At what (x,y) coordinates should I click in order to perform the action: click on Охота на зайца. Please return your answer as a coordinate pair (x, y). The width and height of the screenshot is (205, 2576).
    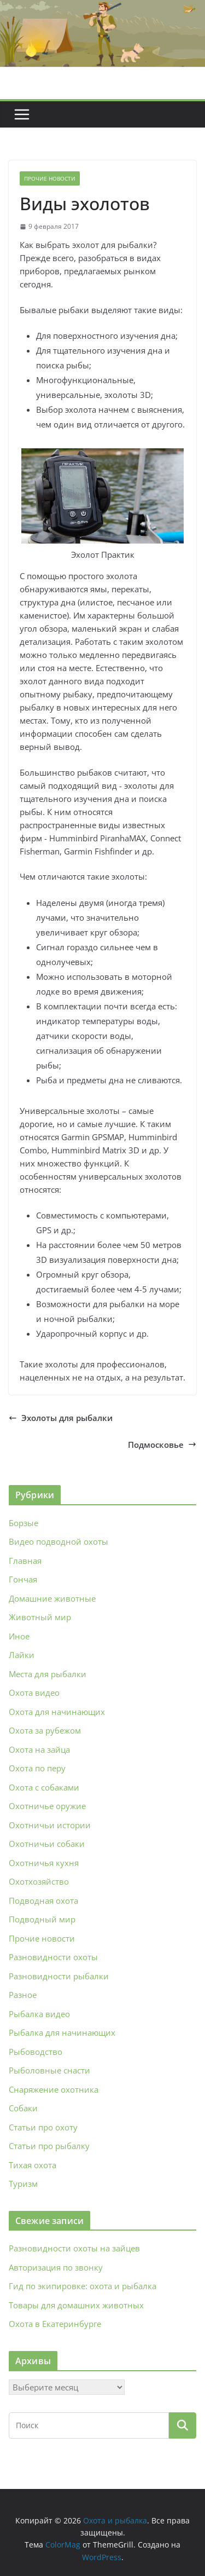
    Looking at the image, I should click on (39, 1749).